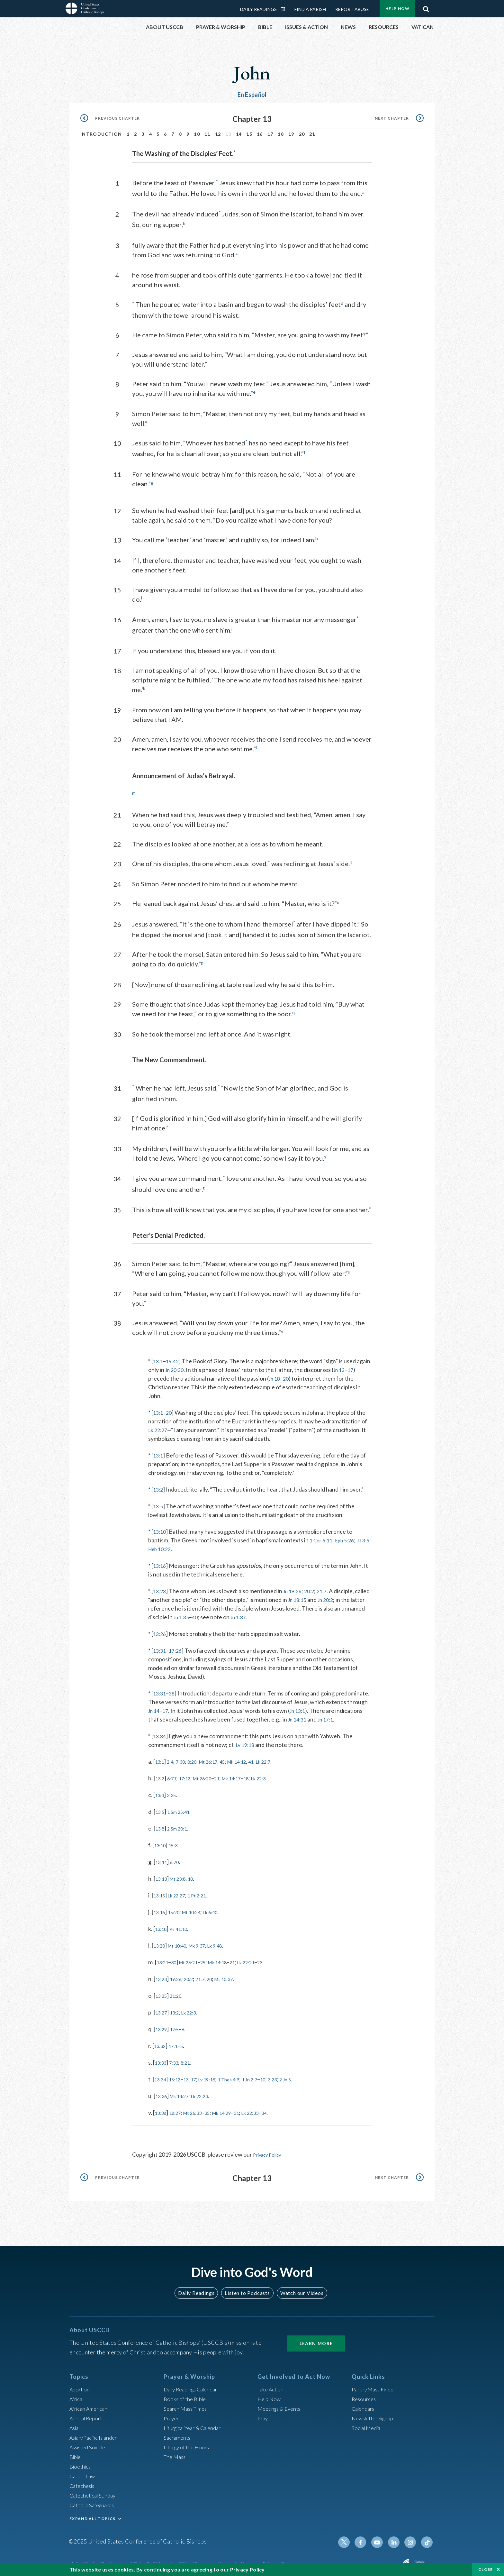 This screenshot has height=2576, width=504. What do you see at coordinates (158, 1484) in the screenshot?
I see `13:2` at bounding box center [158, 1484].